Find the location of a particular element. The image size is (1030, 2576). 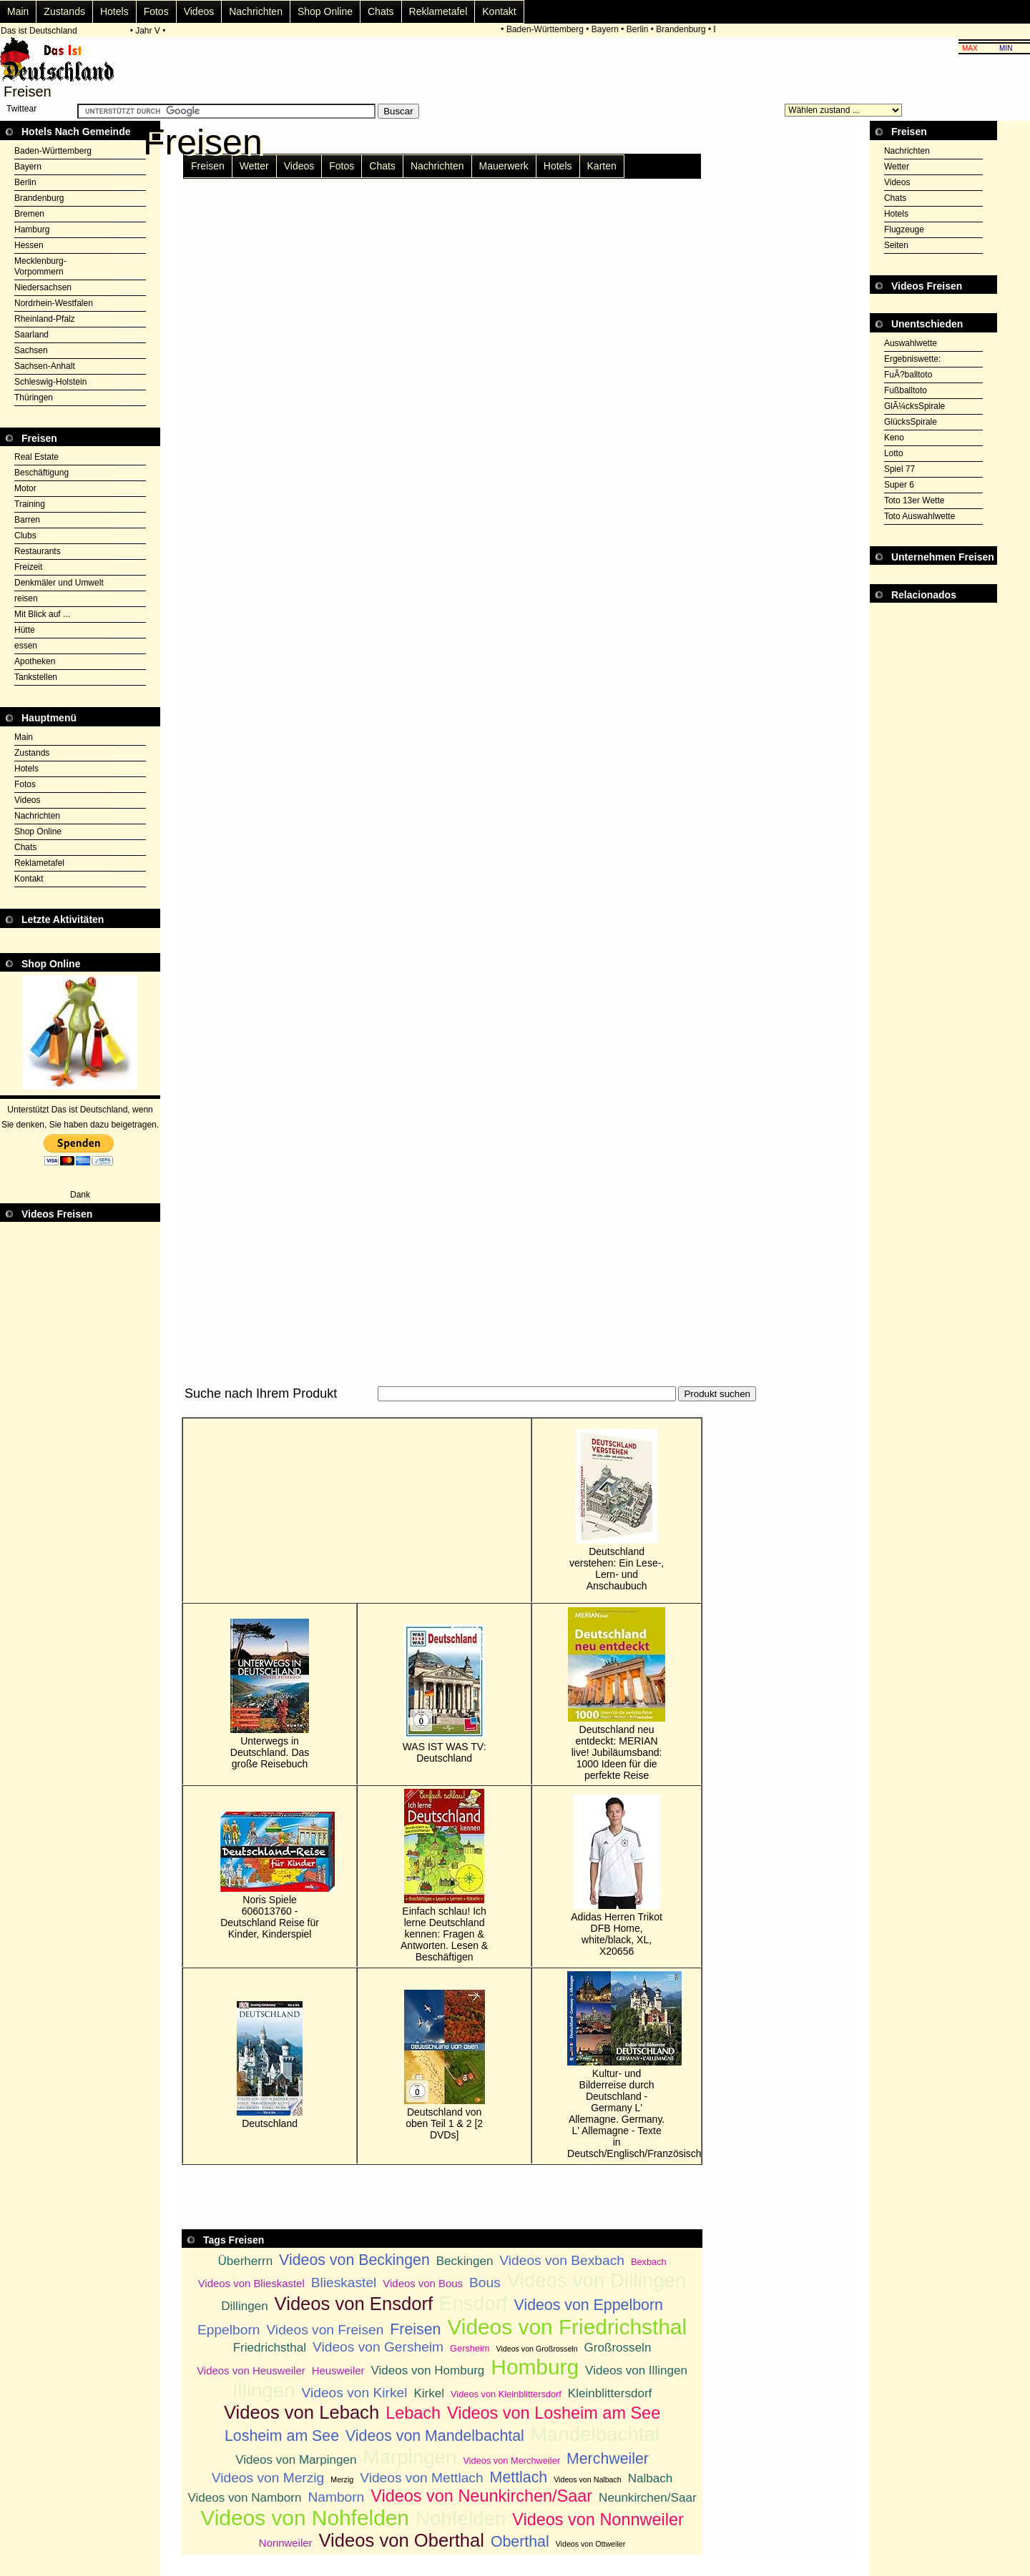

Videos von Homburg is located at coordinates (427, 2370).